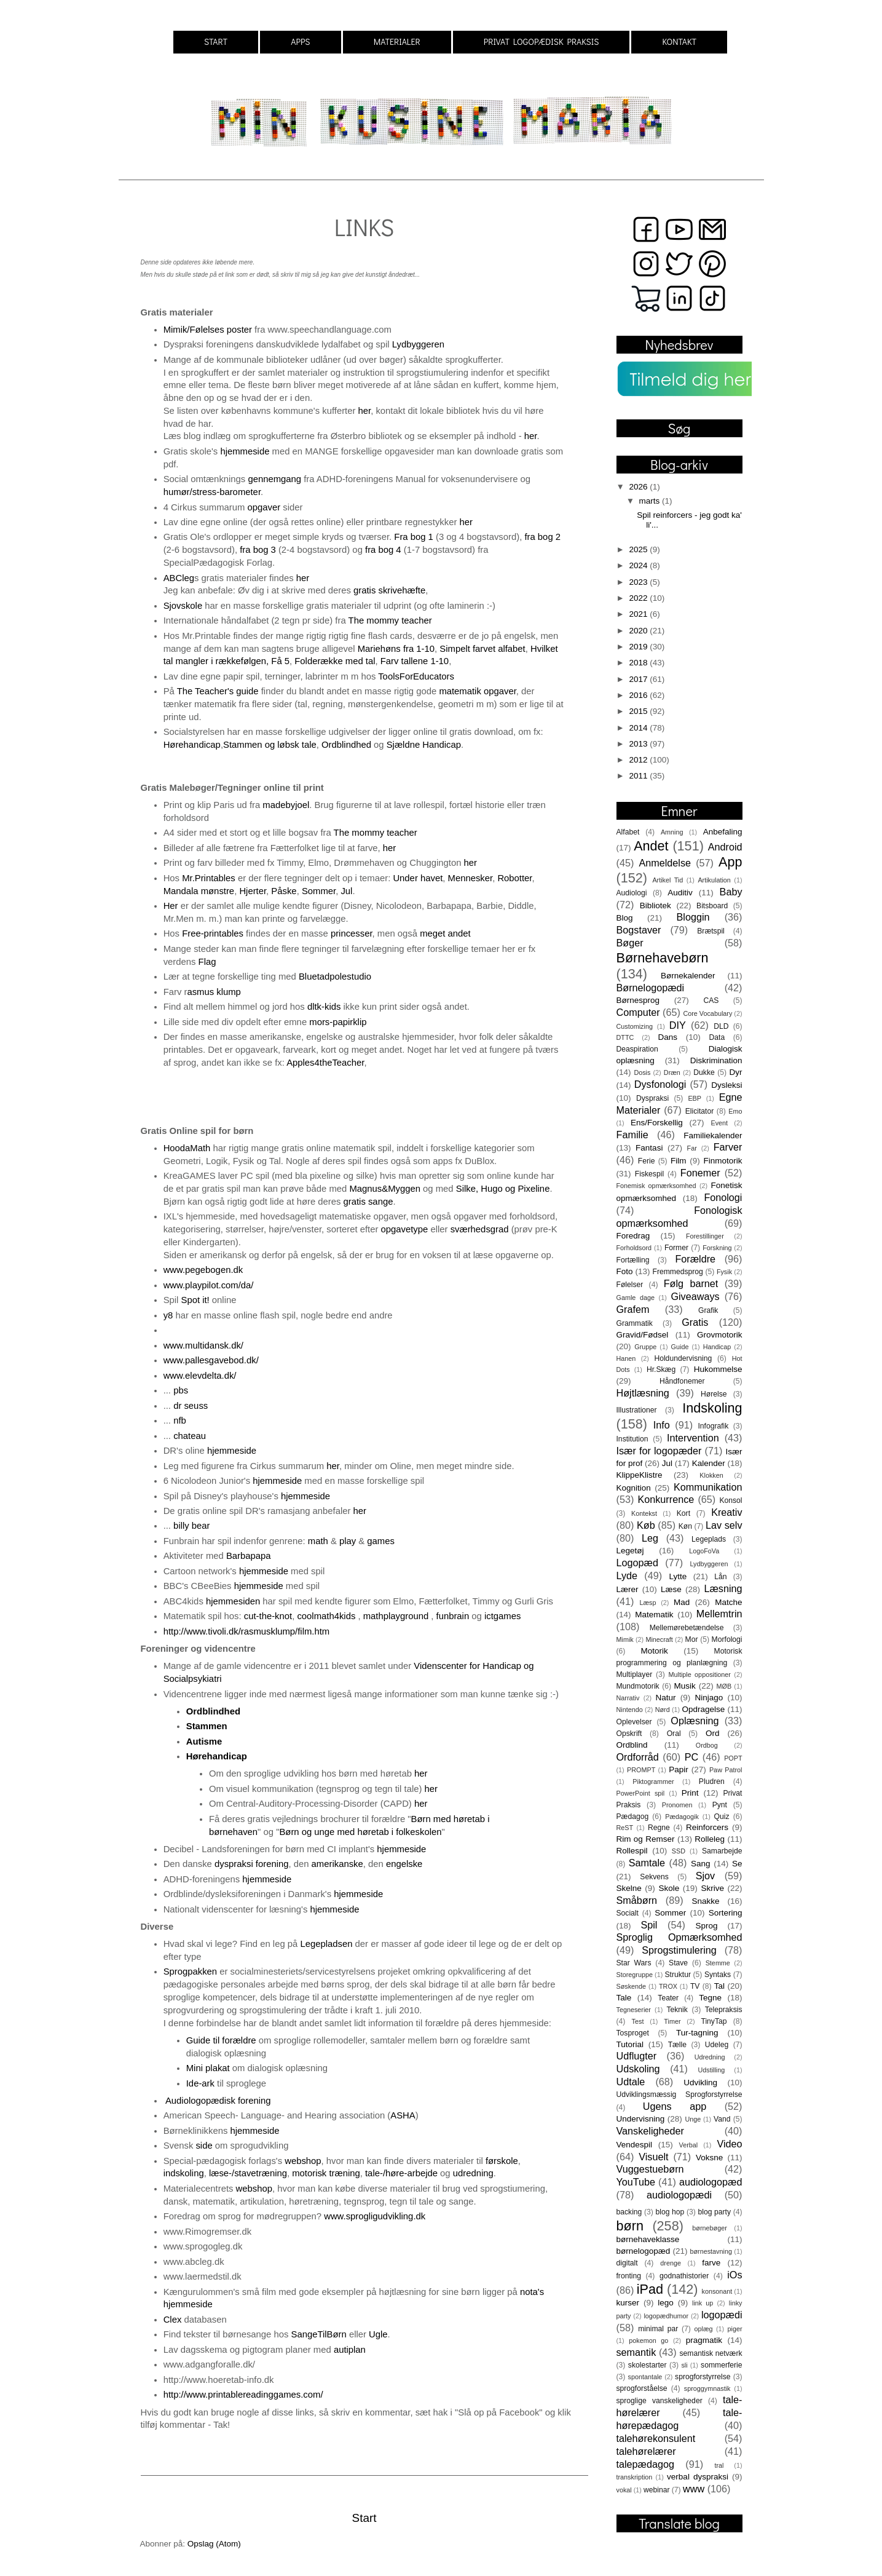 The height and width of the screenshot is (2576, 882). What do you see at coordinates (642, 1072) in the screenshot?
I see `Dosis` at bounding box center [642, 1072].